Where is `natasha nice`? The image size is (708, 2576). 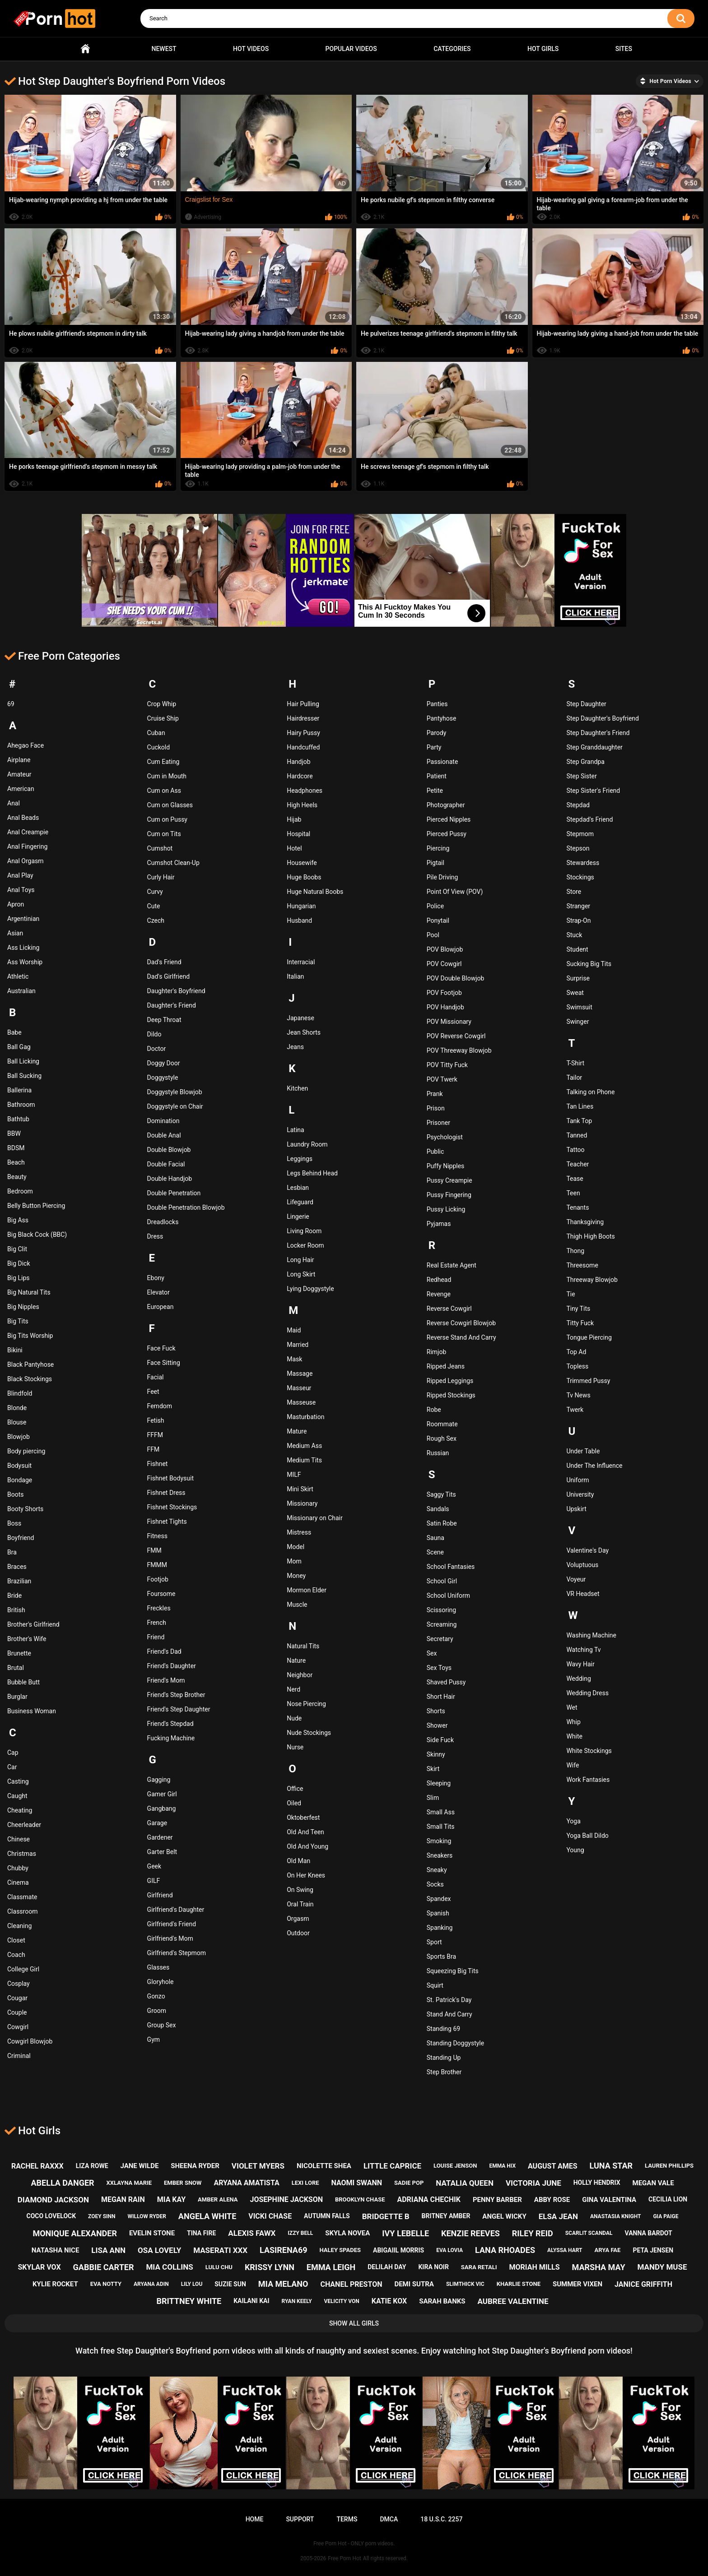
natasha nice is located at coordinates (55, 2250).